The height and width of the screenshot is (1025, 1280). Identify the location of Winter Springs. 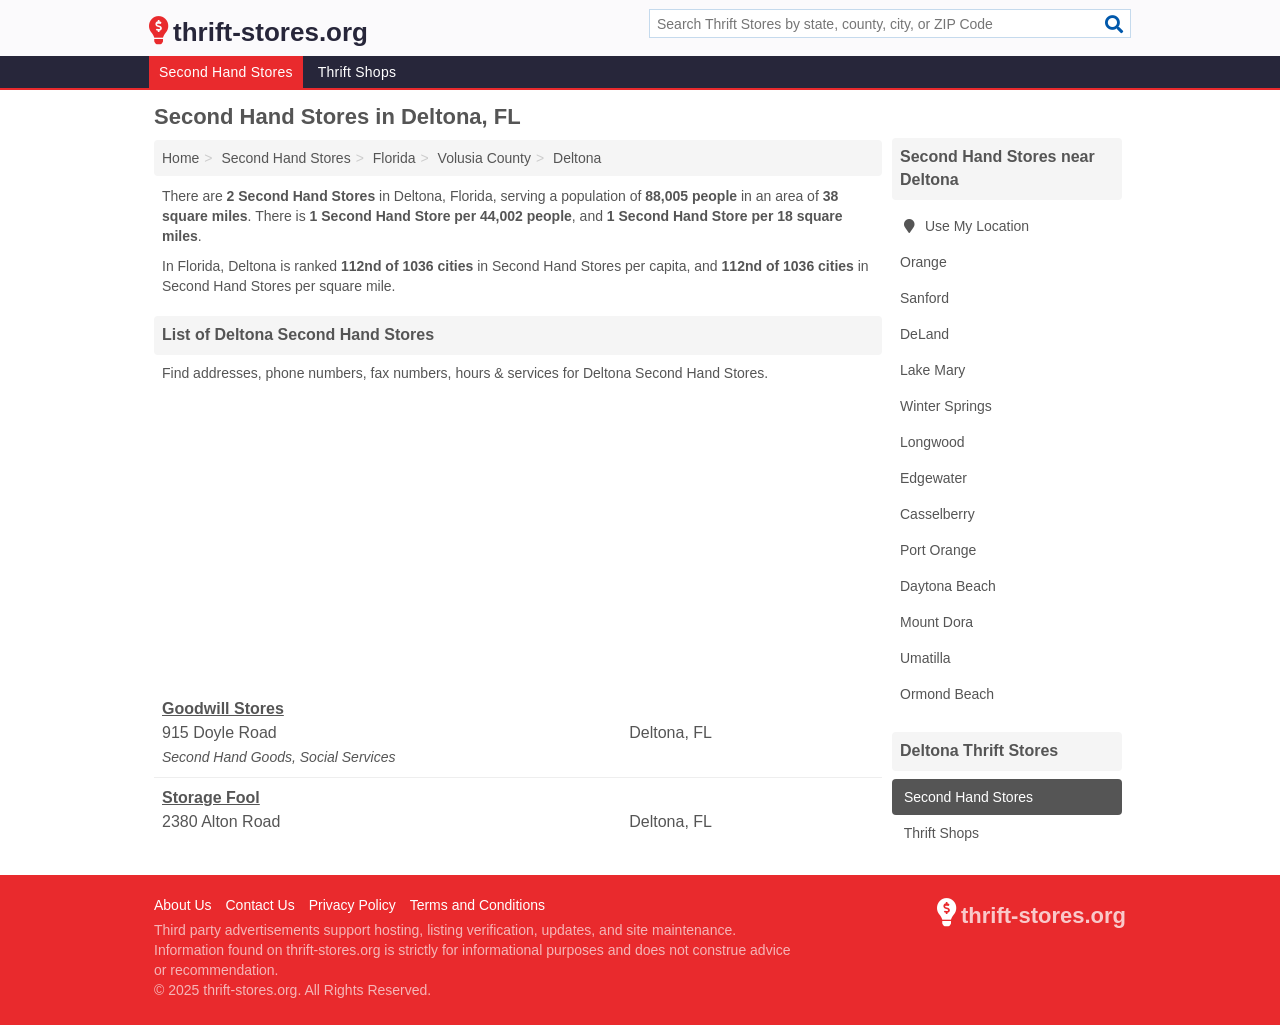
(946, 406).